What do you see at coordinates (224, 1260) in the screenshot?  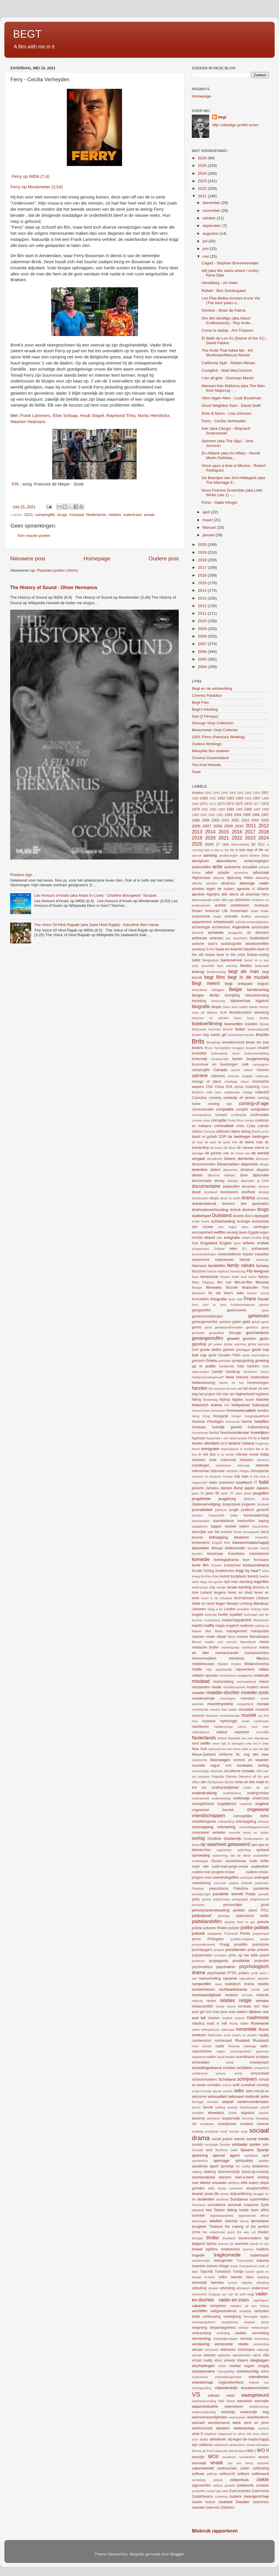 I see `explosieven` at bounding box center [224, 1260].